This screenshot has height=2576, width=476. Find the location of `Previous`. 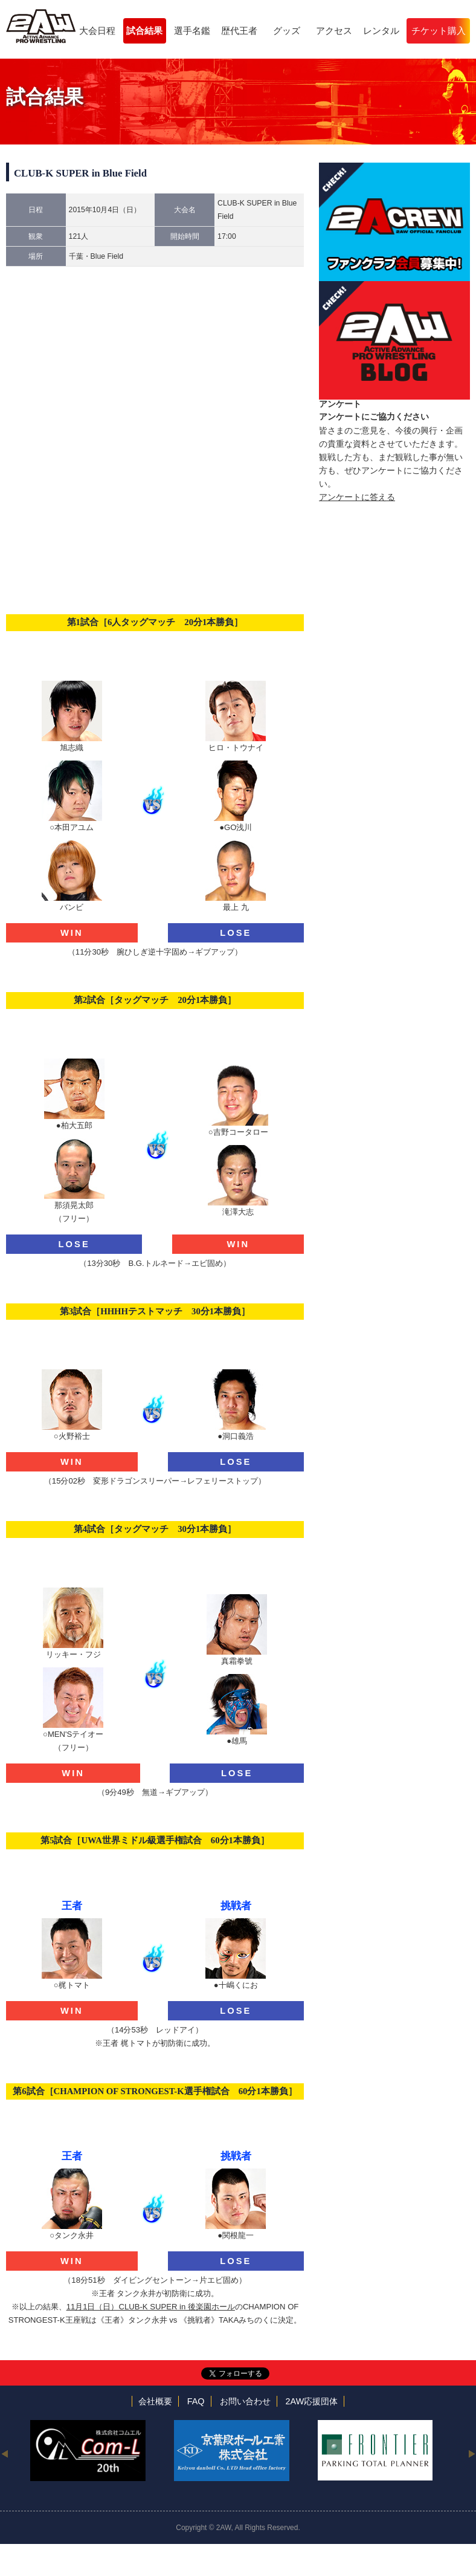

Previous is located at coordinates (4, 2453).